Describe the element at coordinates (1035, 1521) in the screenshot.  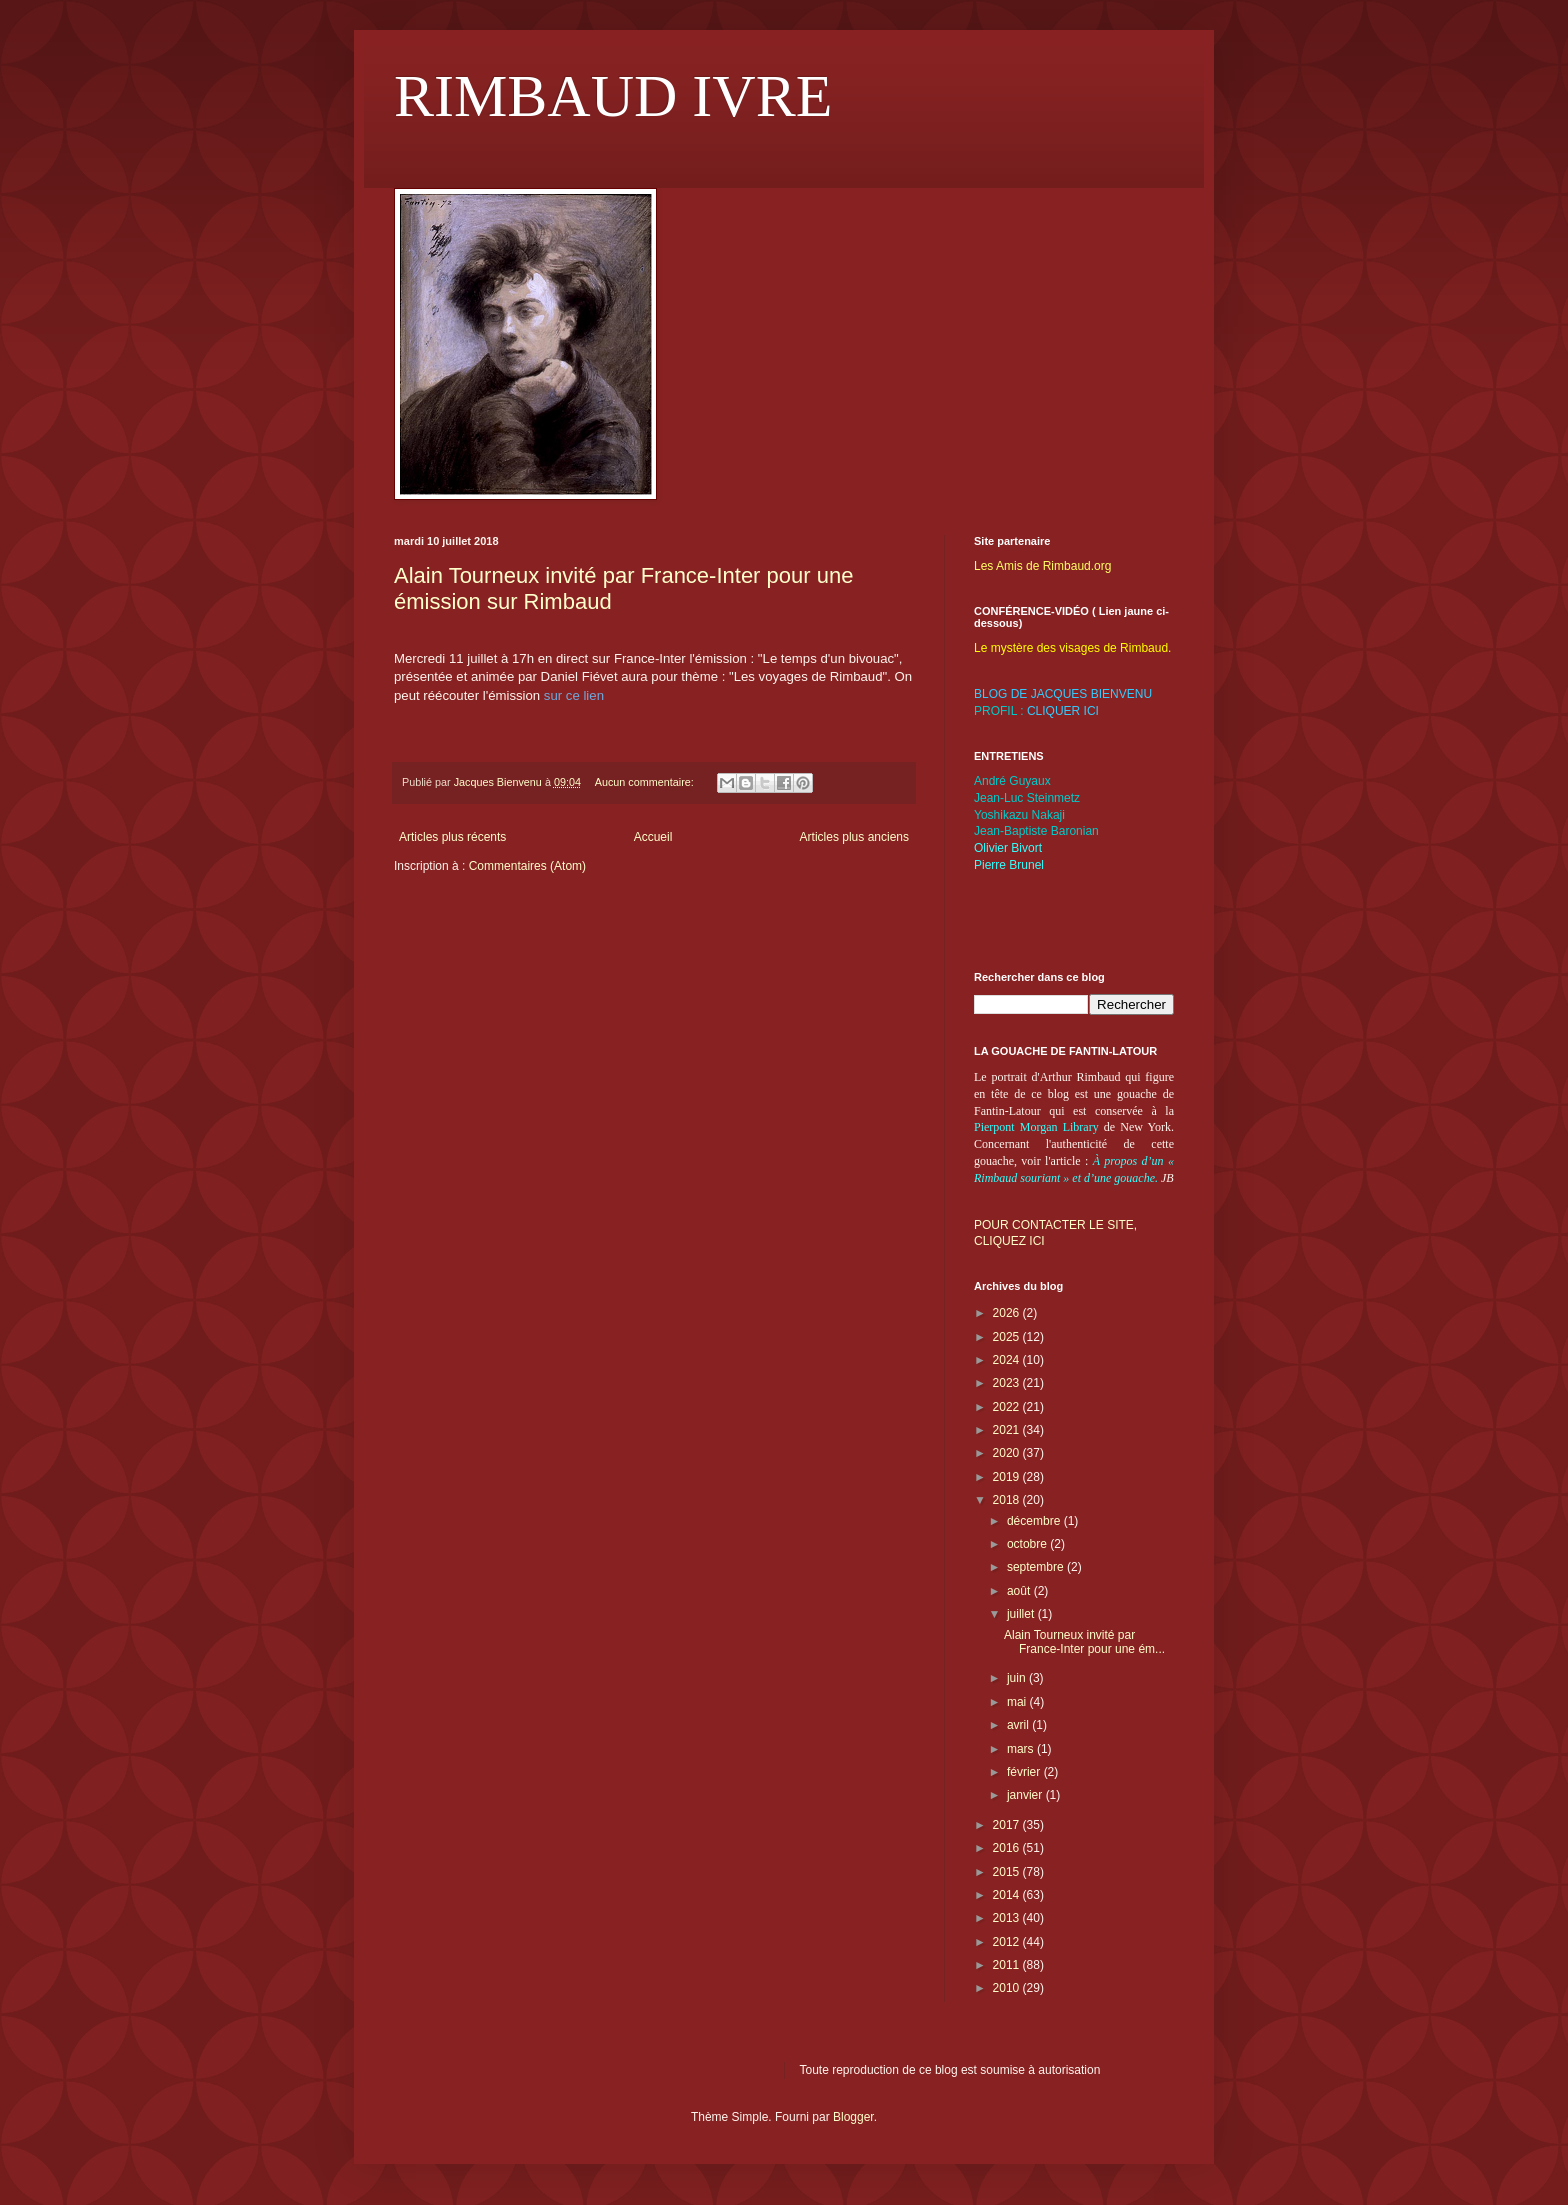
I see `décembre` at that location.